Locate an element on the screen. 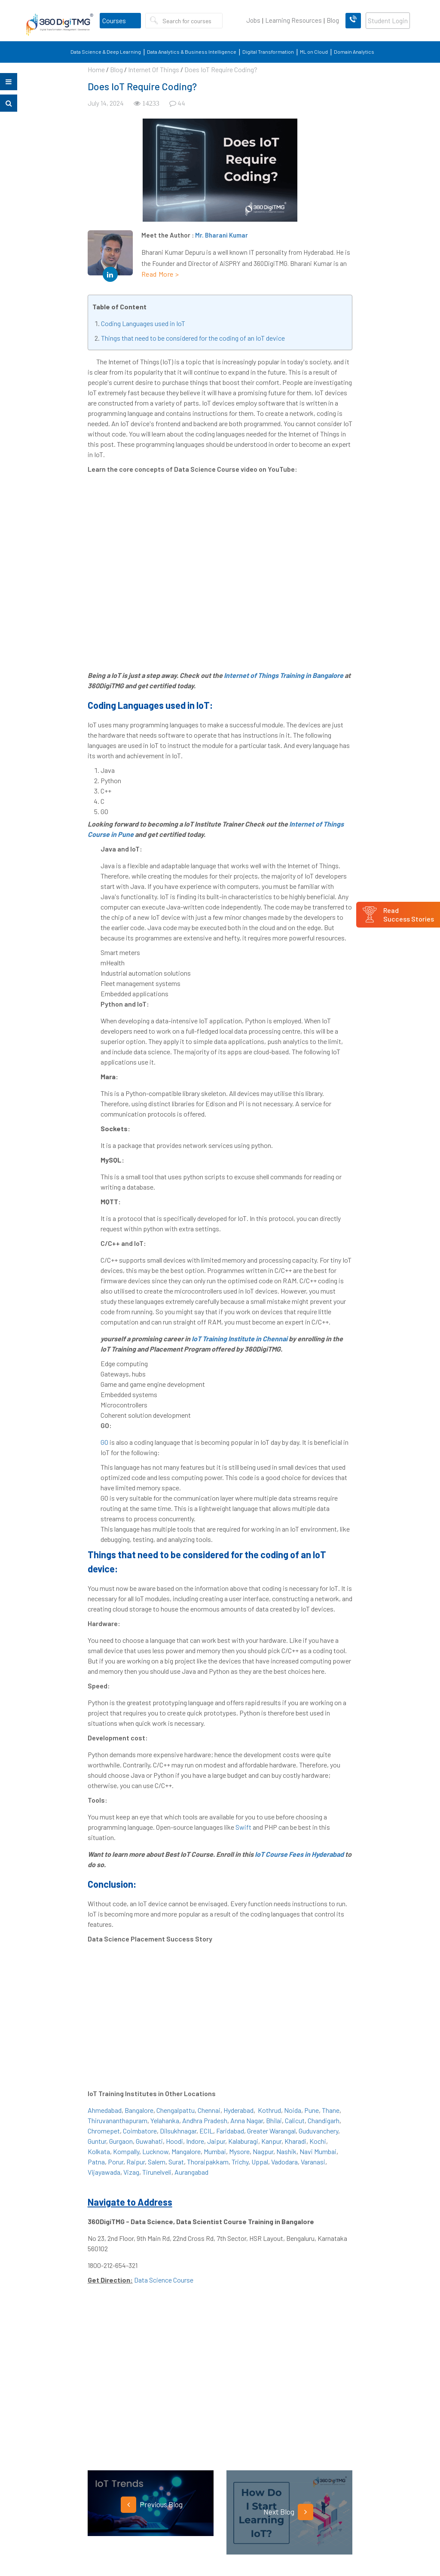  Mumbai is located at coordinates (215, 2151).